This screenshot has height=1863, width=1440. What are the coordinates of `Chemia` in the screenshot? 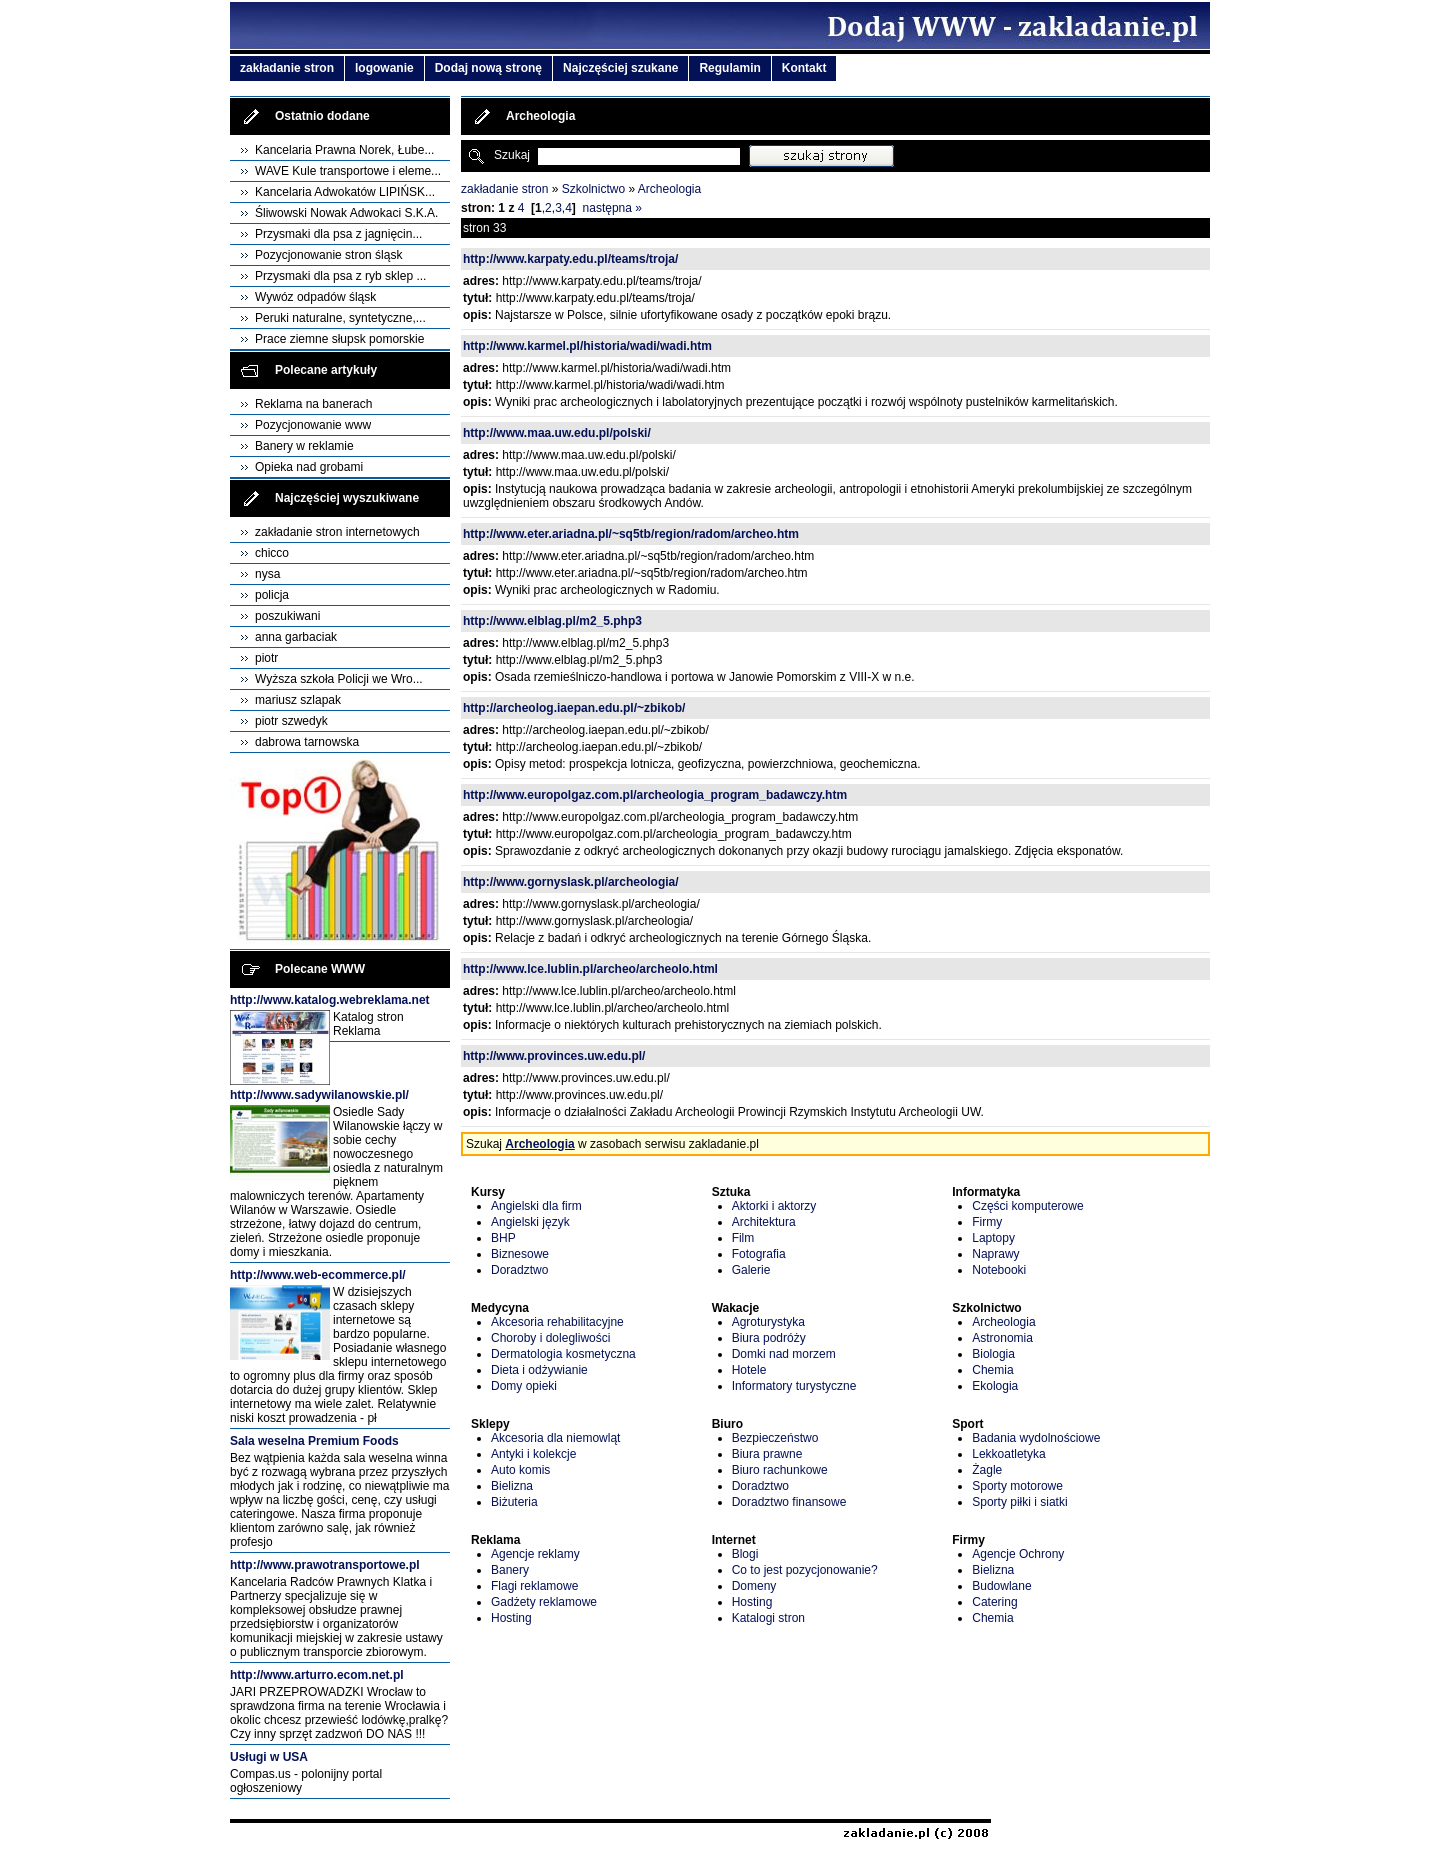 It's located at (992, 1370).